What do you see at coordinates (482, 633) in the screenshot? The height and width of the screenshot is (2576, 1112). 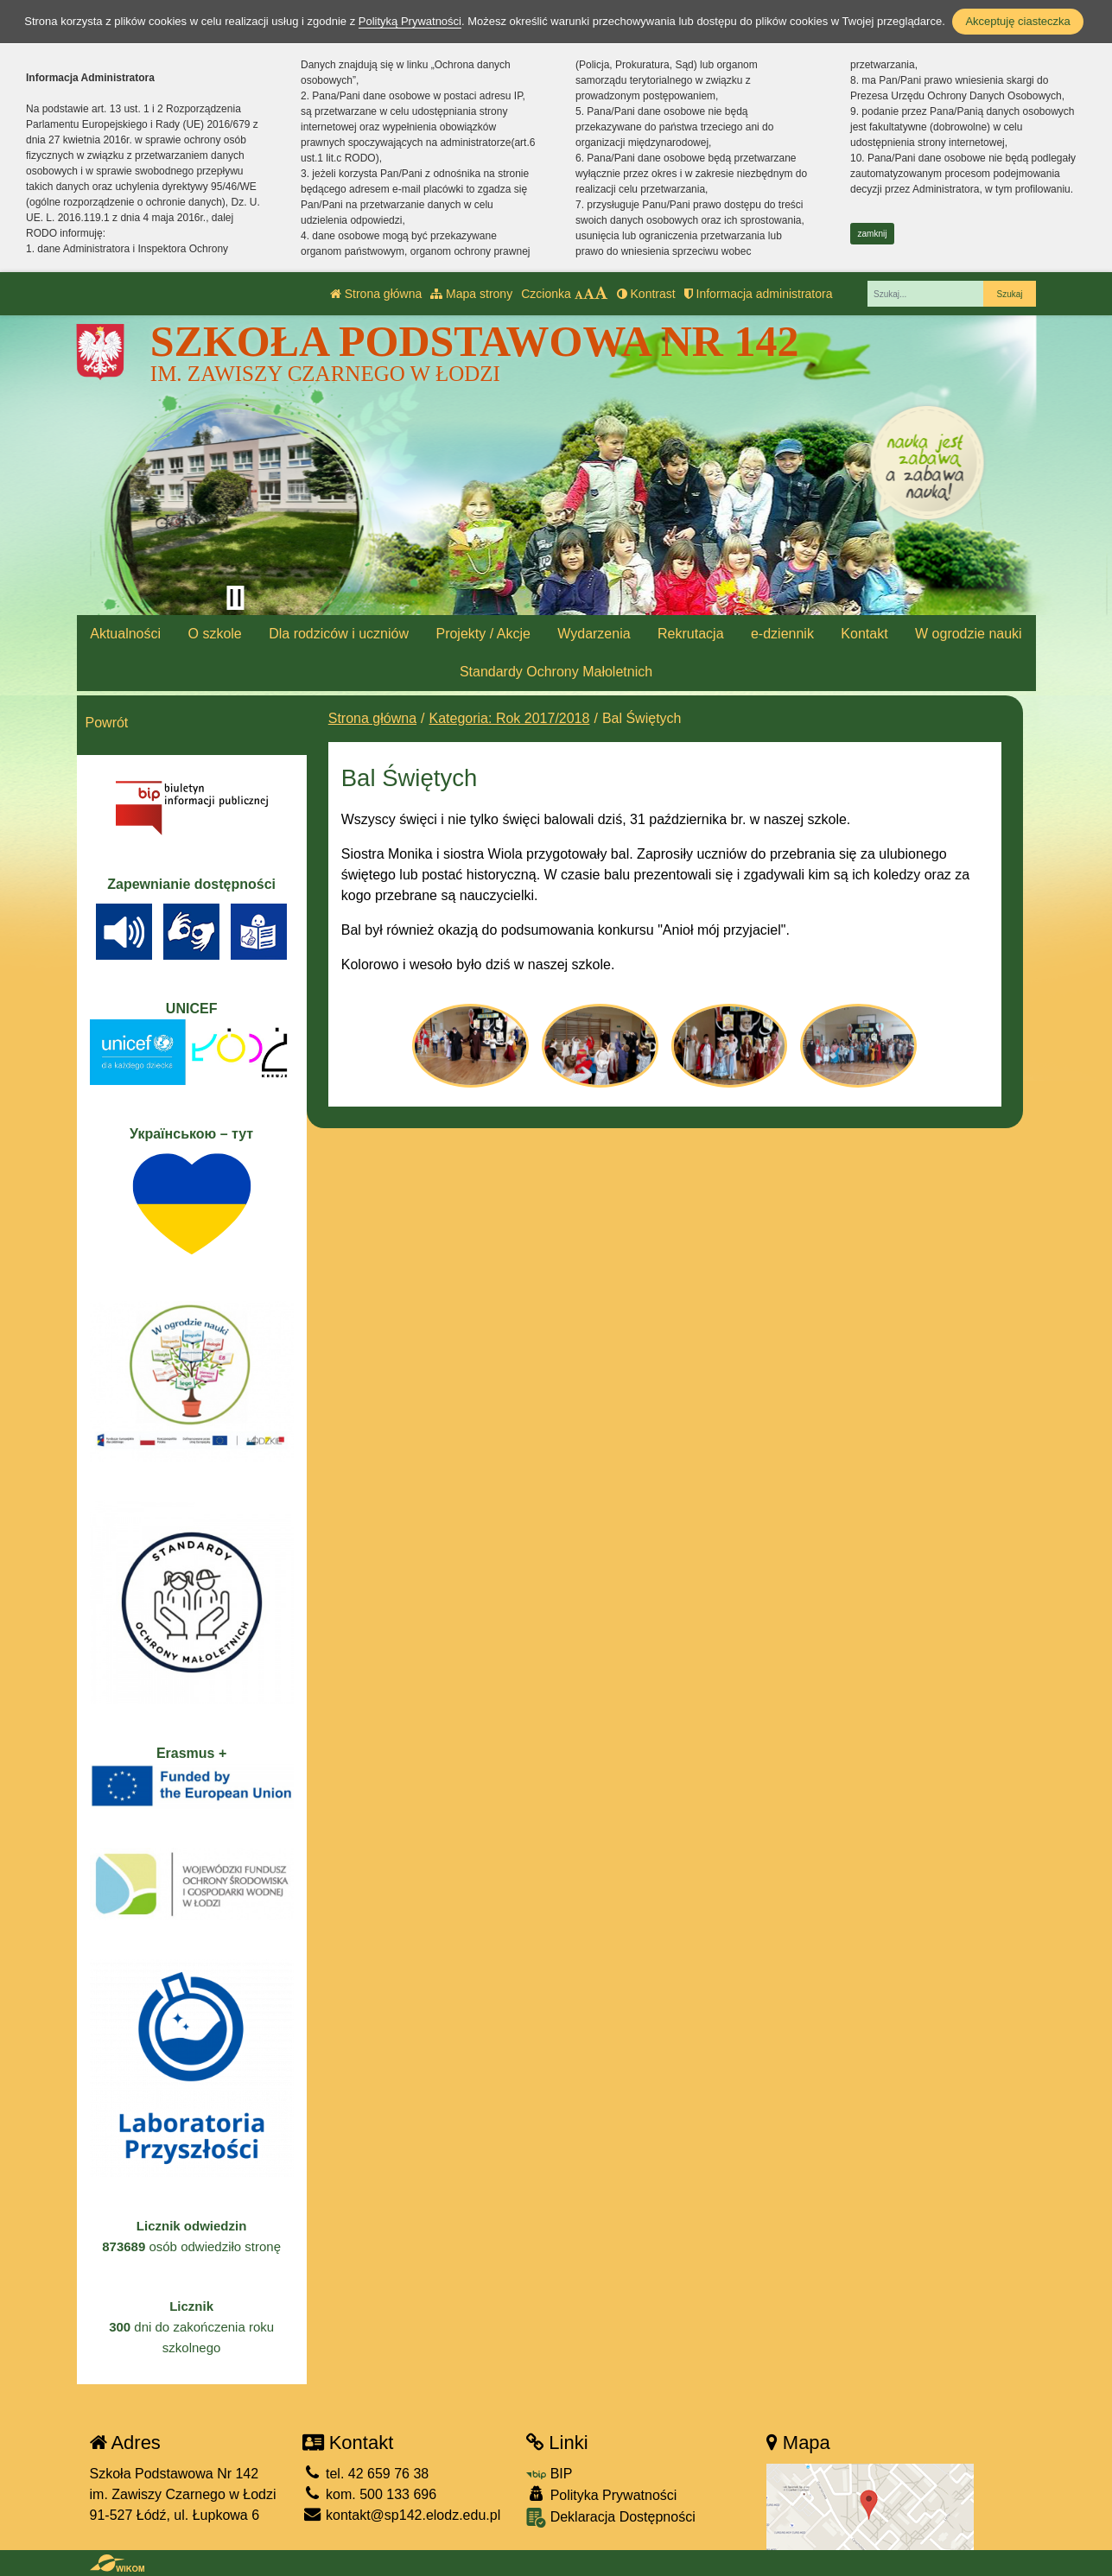 I see `Projekty / Akcje` at bounding box center [482, 633].